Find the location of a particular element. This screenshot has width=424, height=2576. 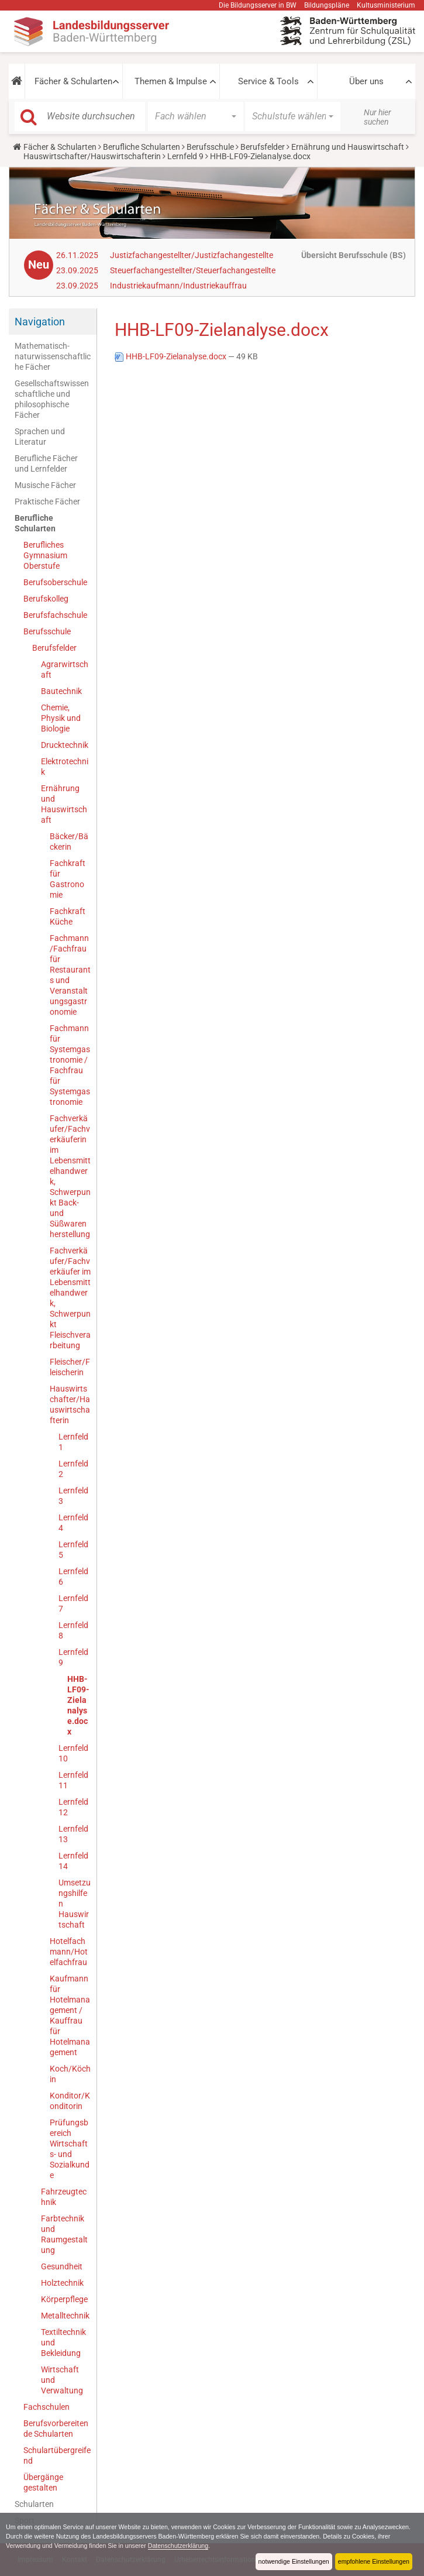

Wirtschaft und Verwaltung is located at coordinates (62, 2380).